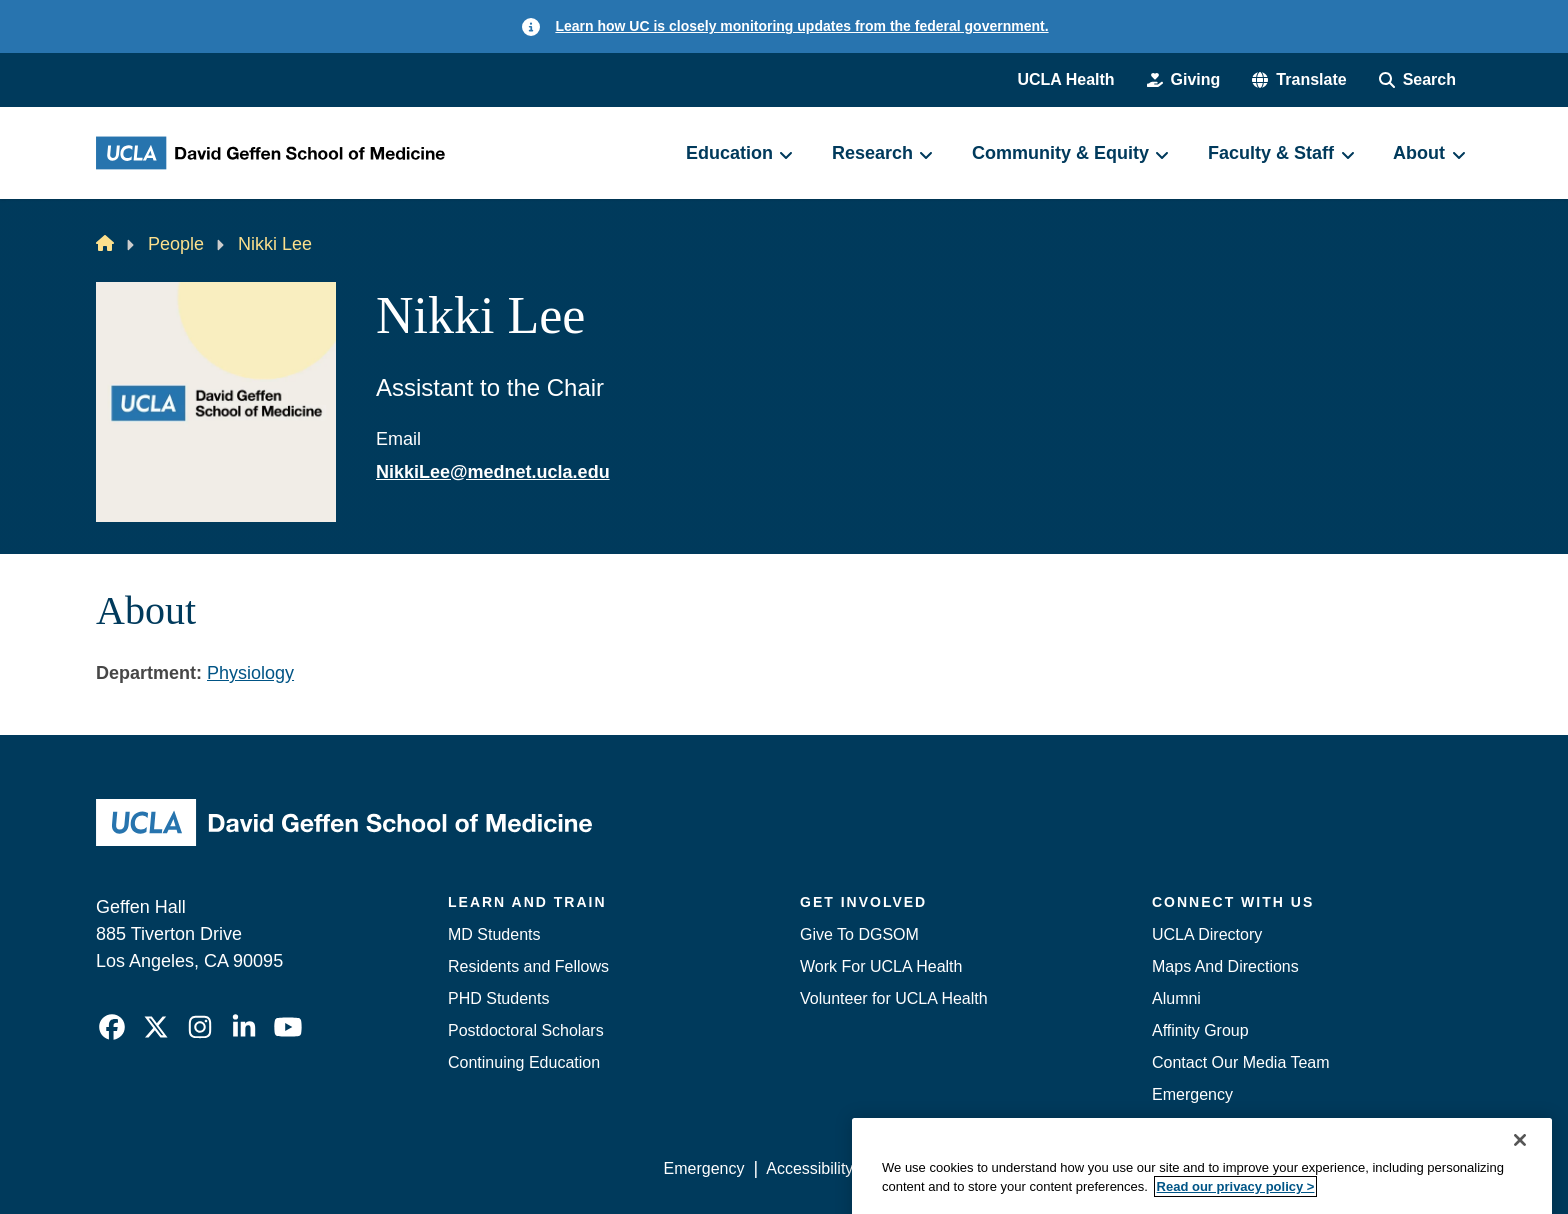 The height and width of the screenshot is (1214, 1568). What do you see at coordinates (528, 966) in the screenshot?
I see `Residents and Fellows` at bounding box center [528, 966].